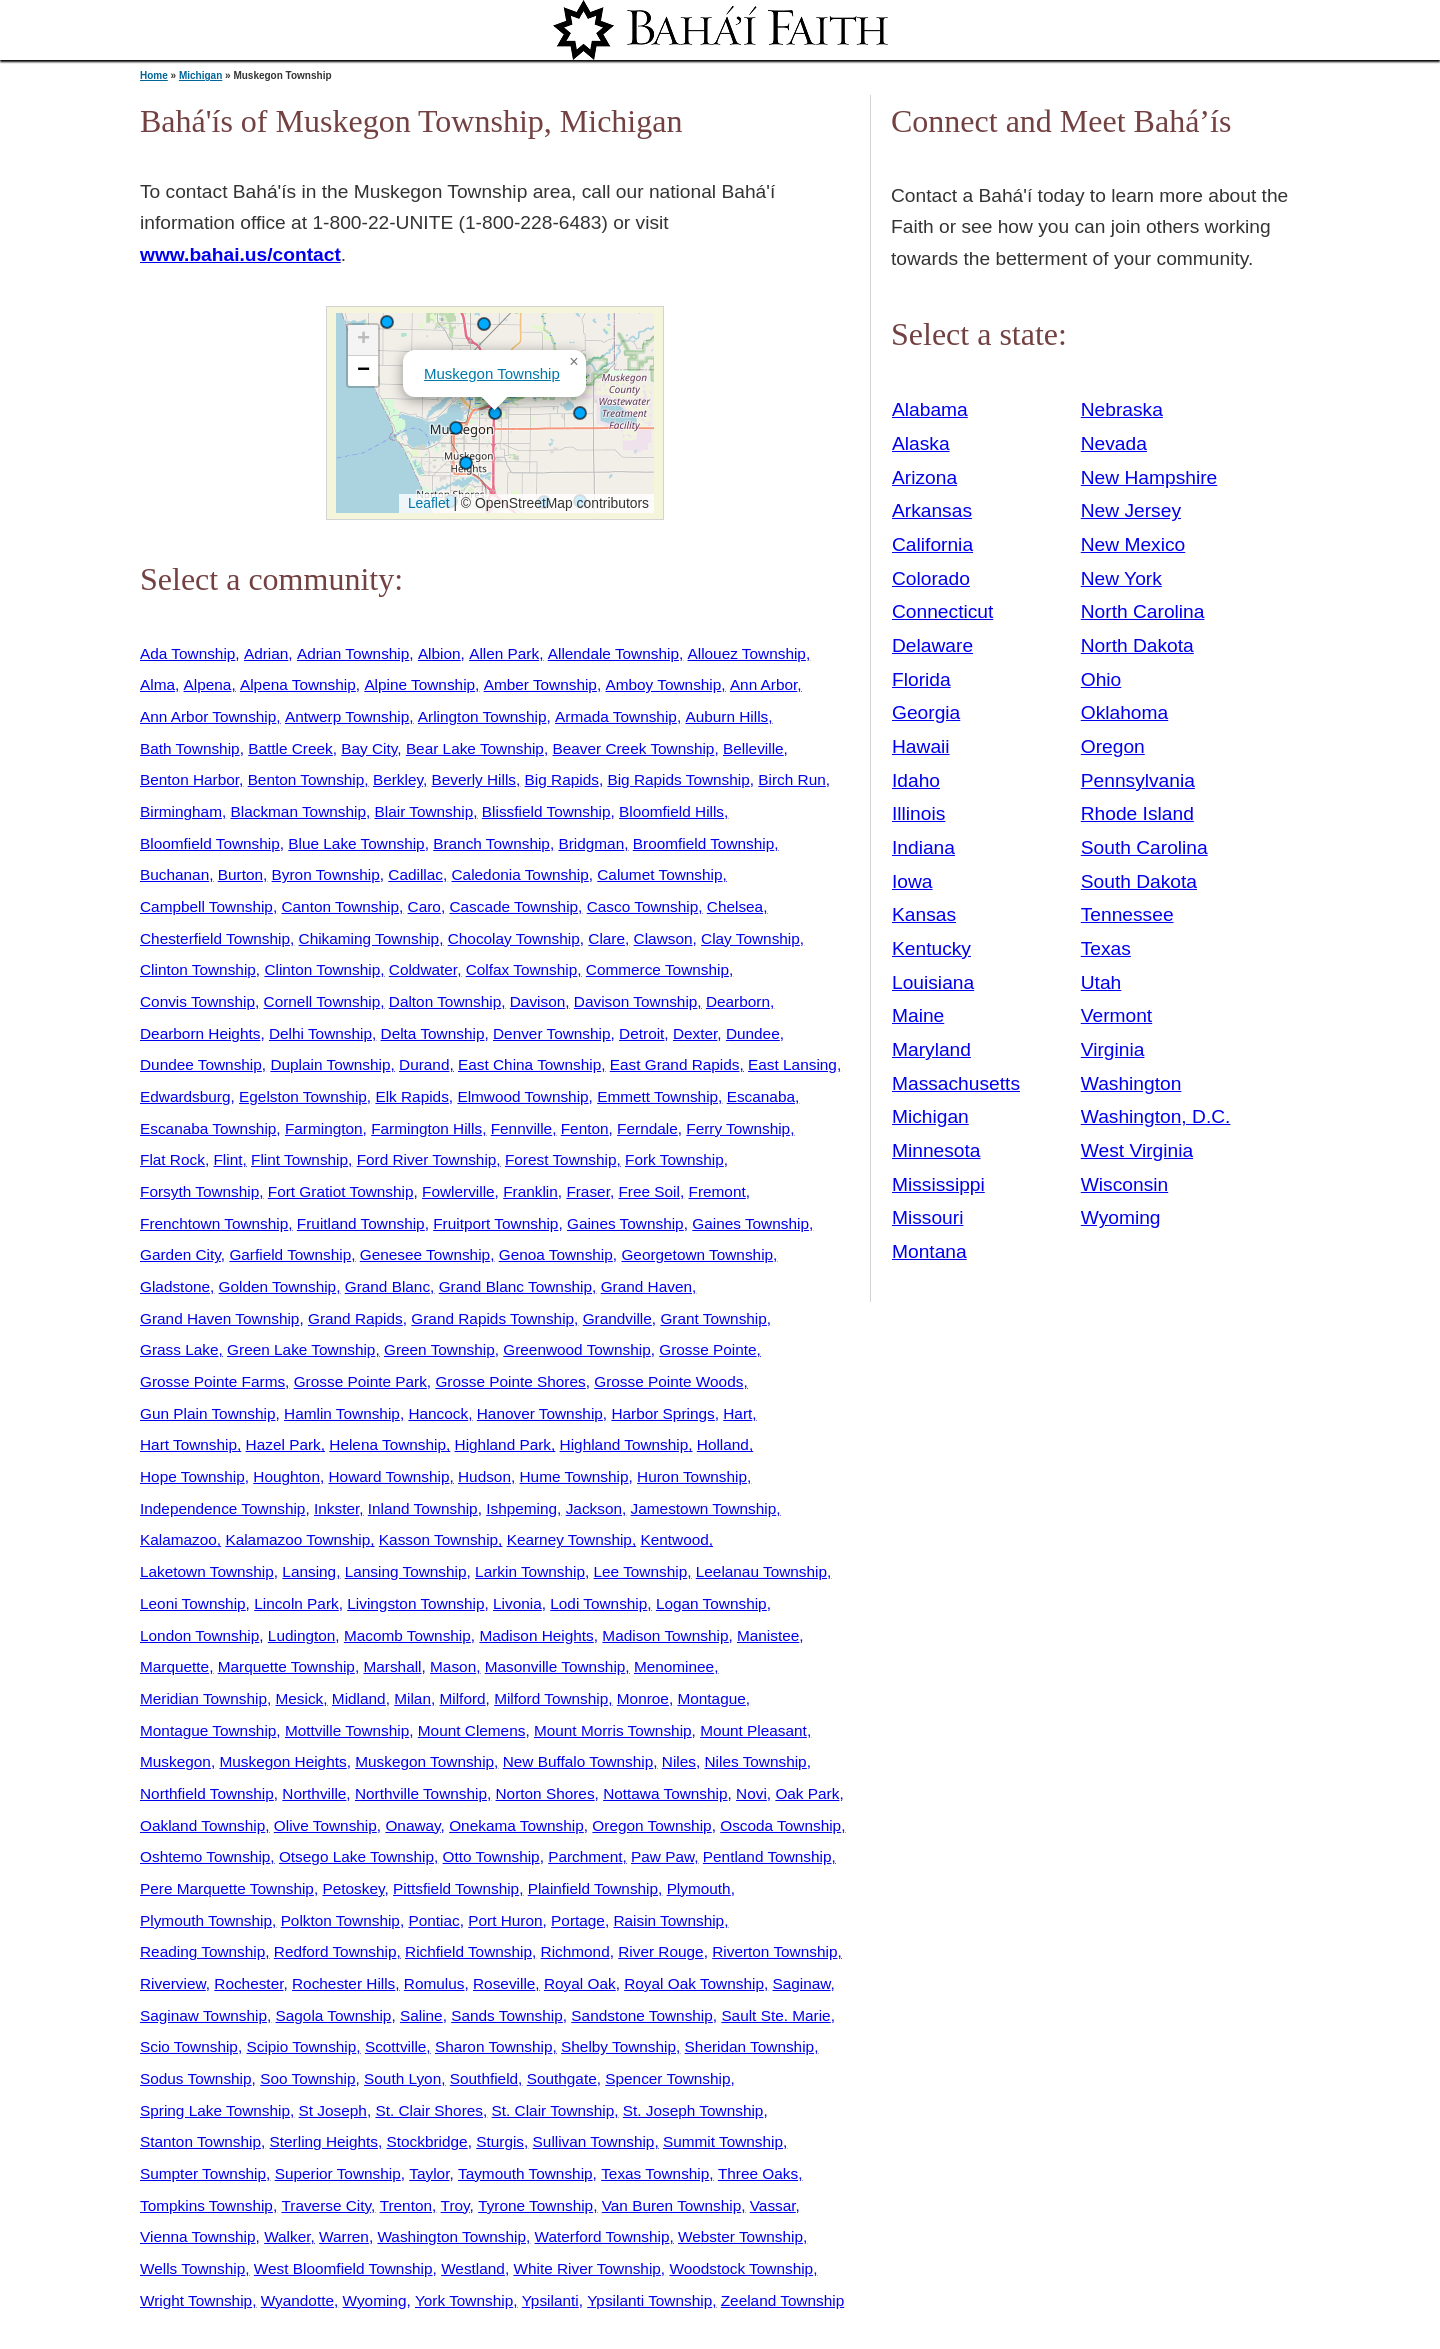  Describe the element at coordinates (307, 2078) in the screenshot. I see `Soo Township` at that location.